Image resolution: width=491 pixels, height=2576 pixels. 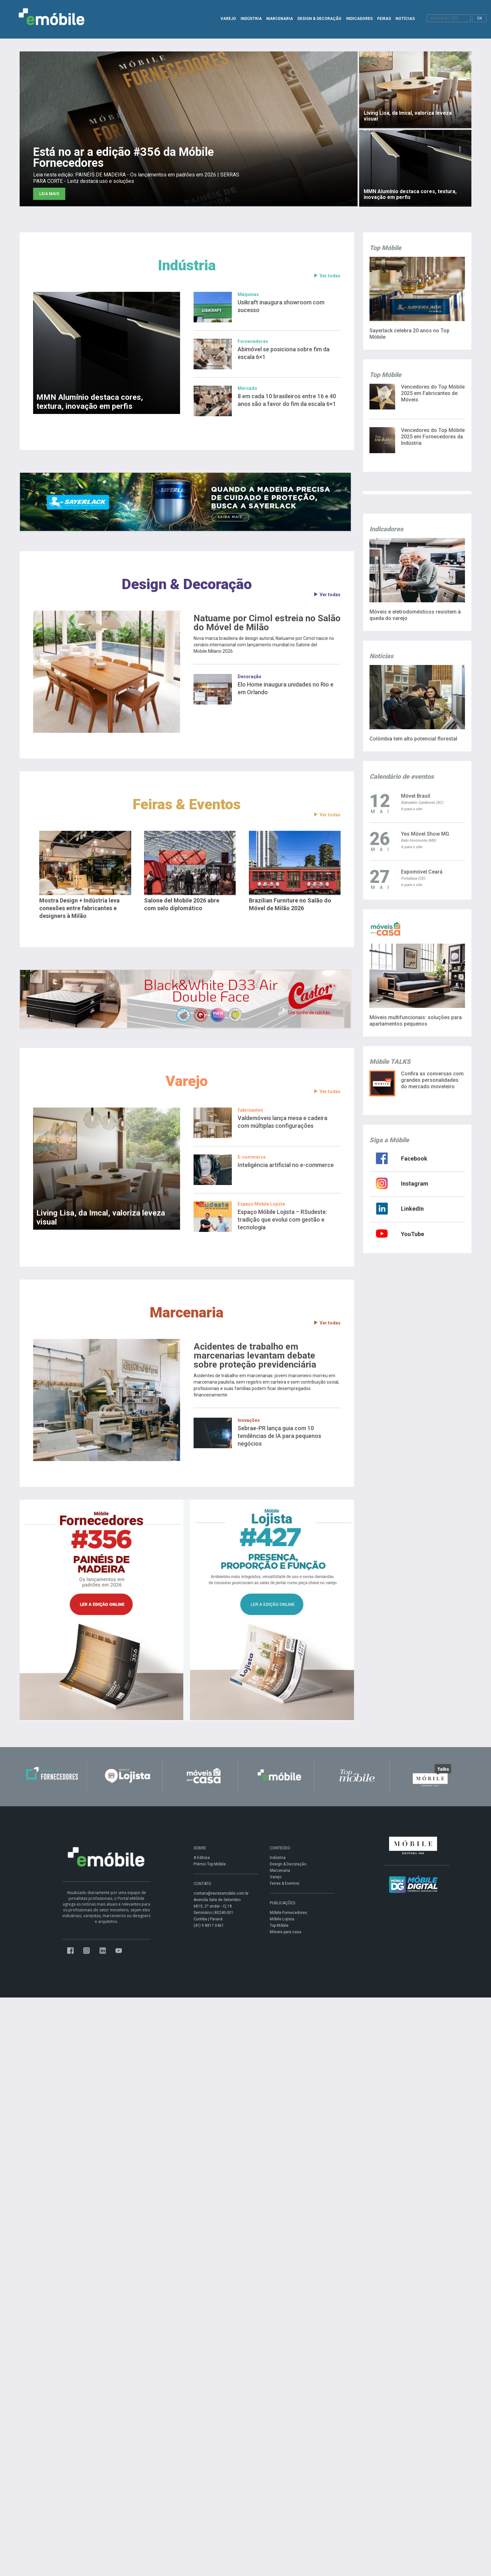 What do you see at coordinates (279, 18) in the screenshot?
I see `MARCENARIA` at bounding box center [279, 18].